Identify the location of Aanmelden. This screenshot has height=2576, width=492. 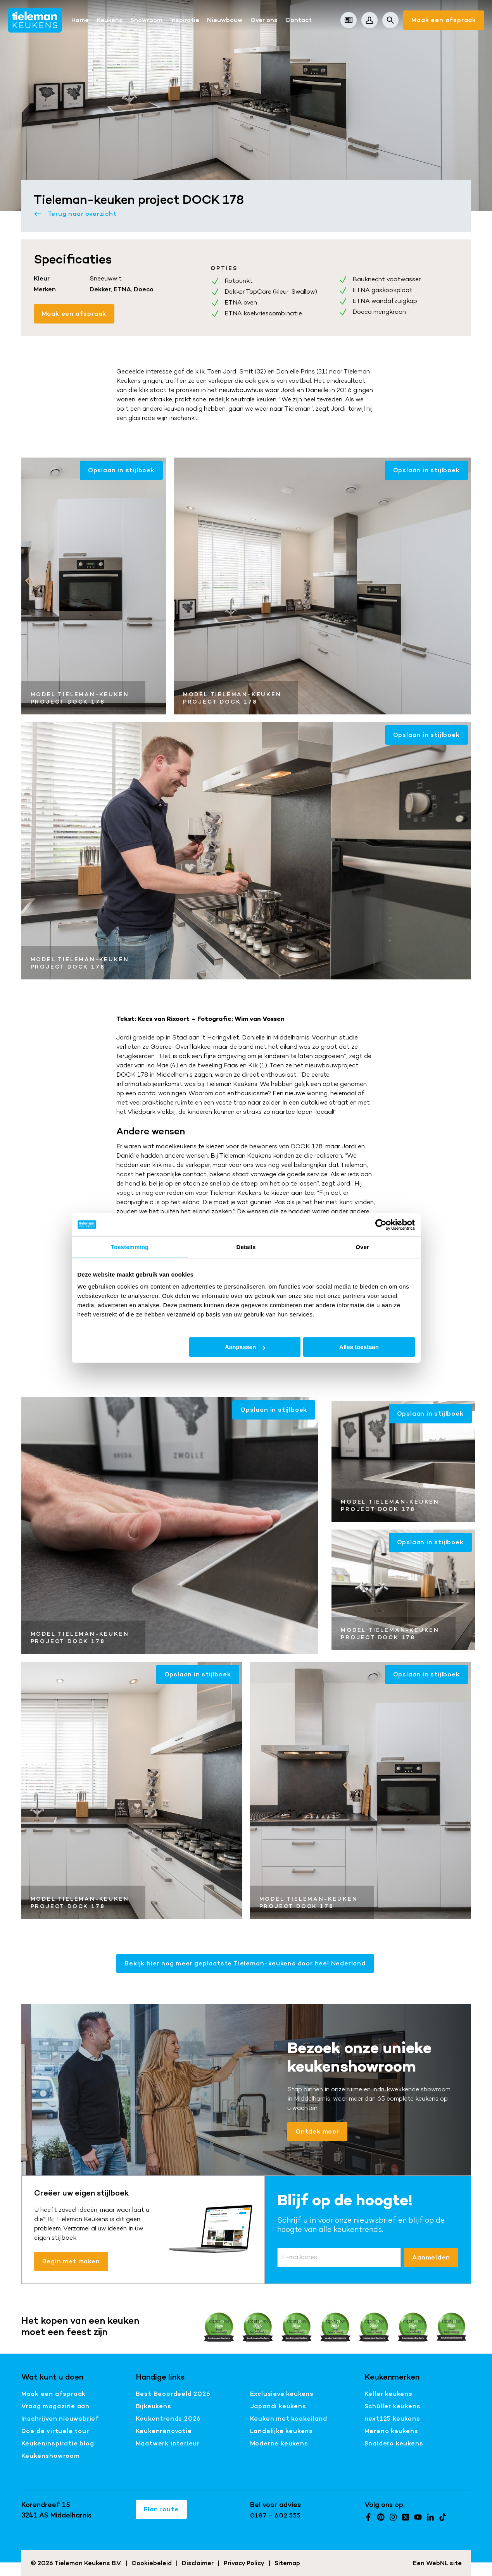
(431, 2257).